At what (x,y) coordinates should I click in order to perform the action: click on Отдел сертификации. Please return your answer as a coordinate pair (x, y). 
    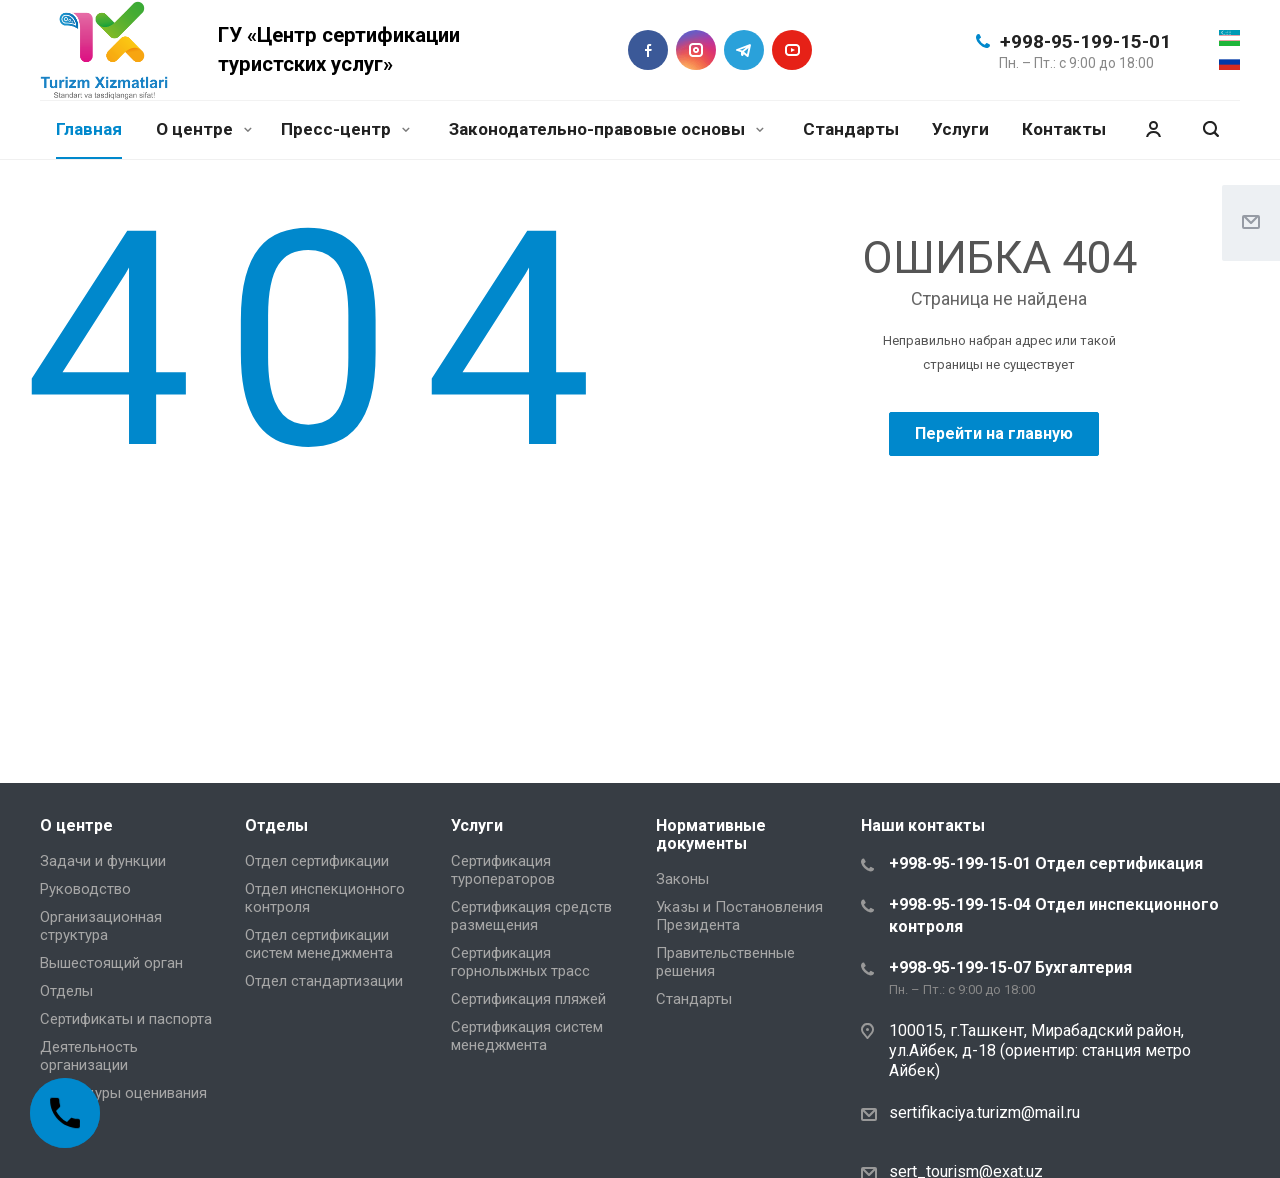
    Looking at the image, I should click on (317, 861).